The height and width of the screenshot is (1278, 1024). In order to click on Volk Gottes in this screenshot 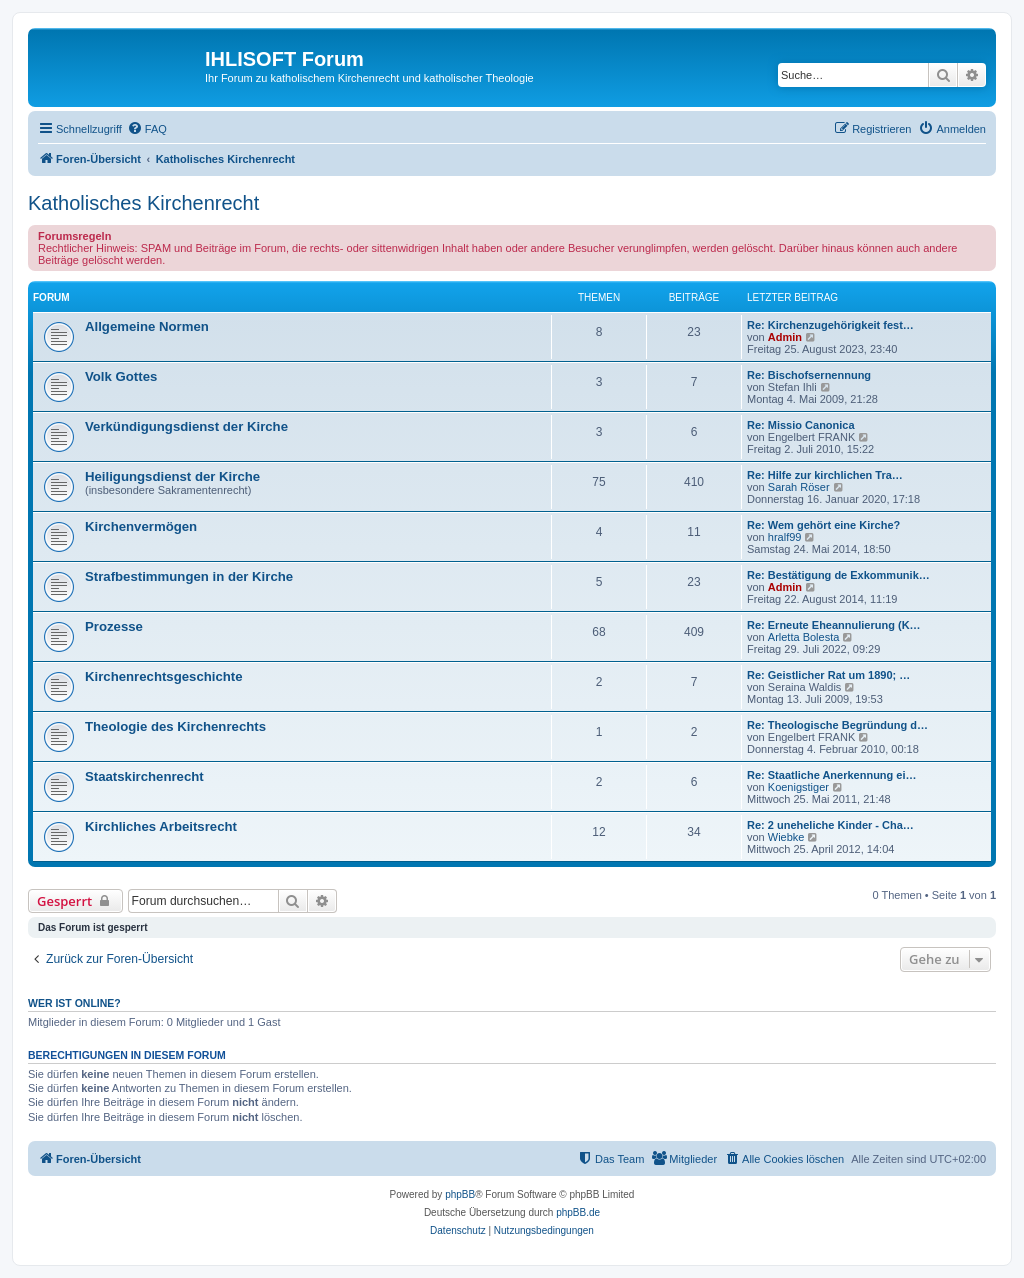, I will do `click(121, 376)`.